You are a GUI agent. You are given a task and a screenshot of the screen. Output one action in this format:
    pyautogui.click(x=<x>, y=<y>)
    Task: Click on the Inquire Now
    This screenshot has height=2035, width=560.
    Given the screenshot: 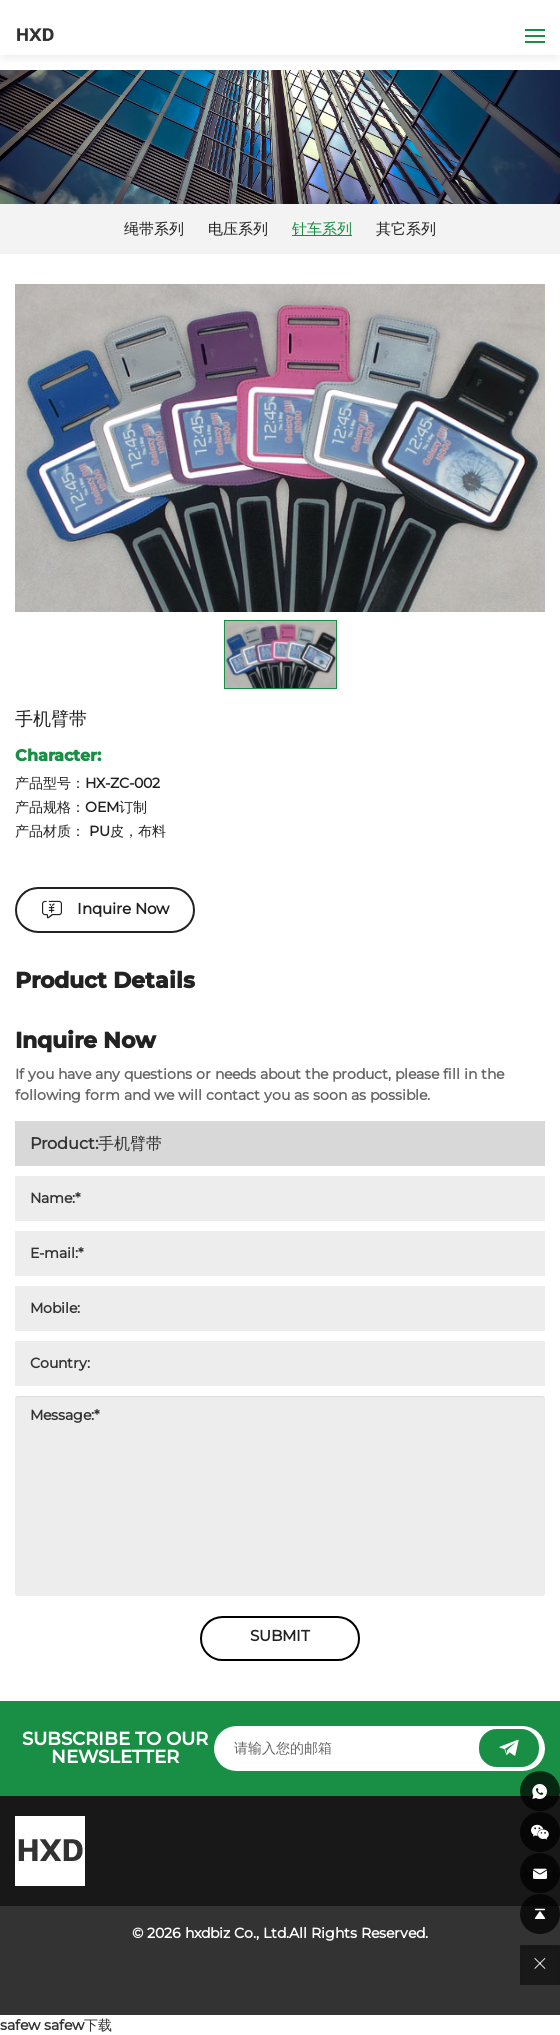 What is the action you would take?
    pyautogui.click(x=123, y=908)
    